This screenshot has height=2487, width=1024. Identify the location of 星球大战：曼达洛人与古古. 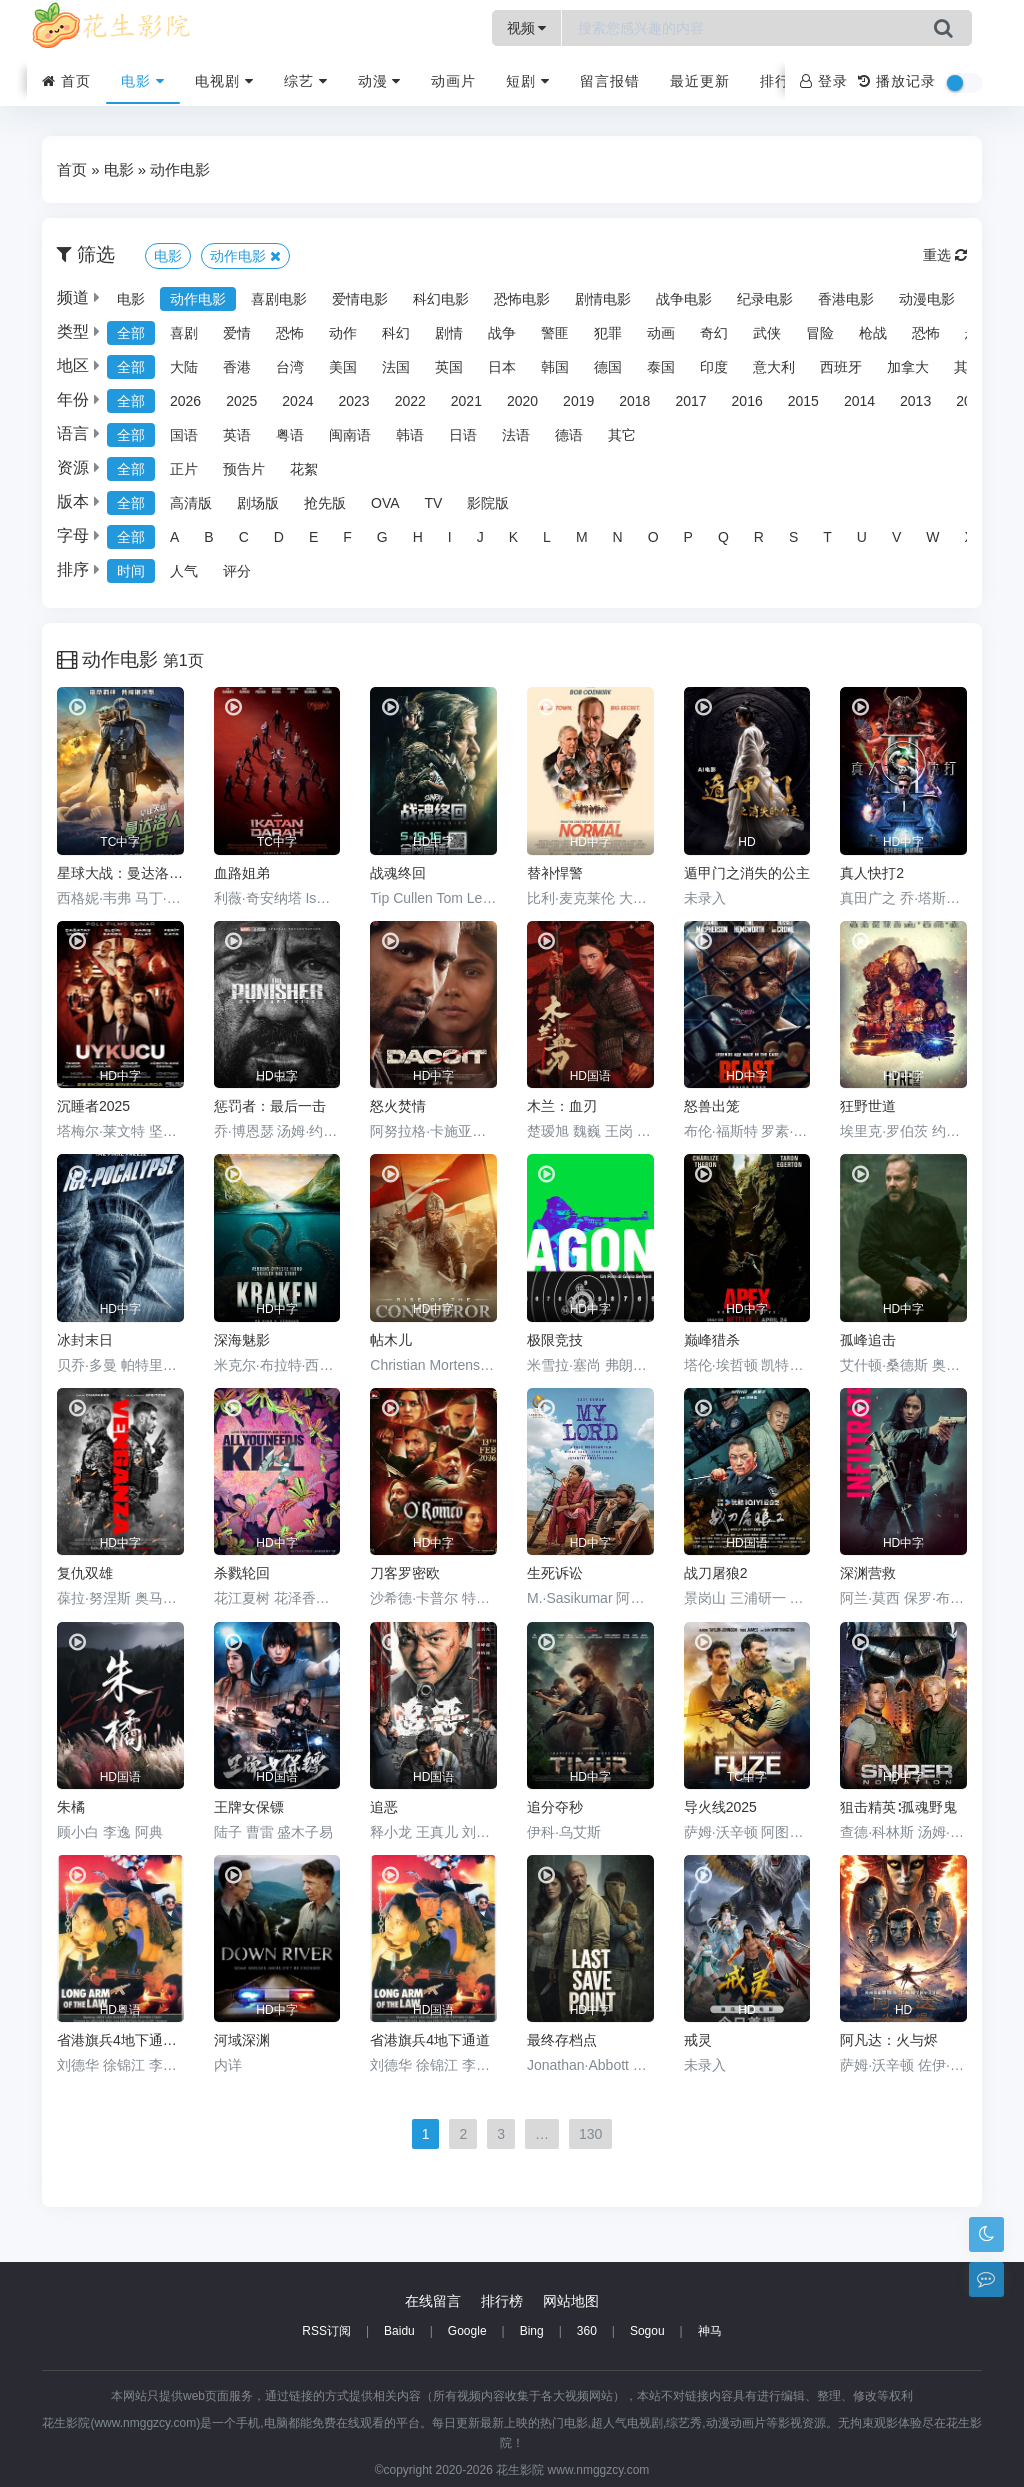
(120, 873).